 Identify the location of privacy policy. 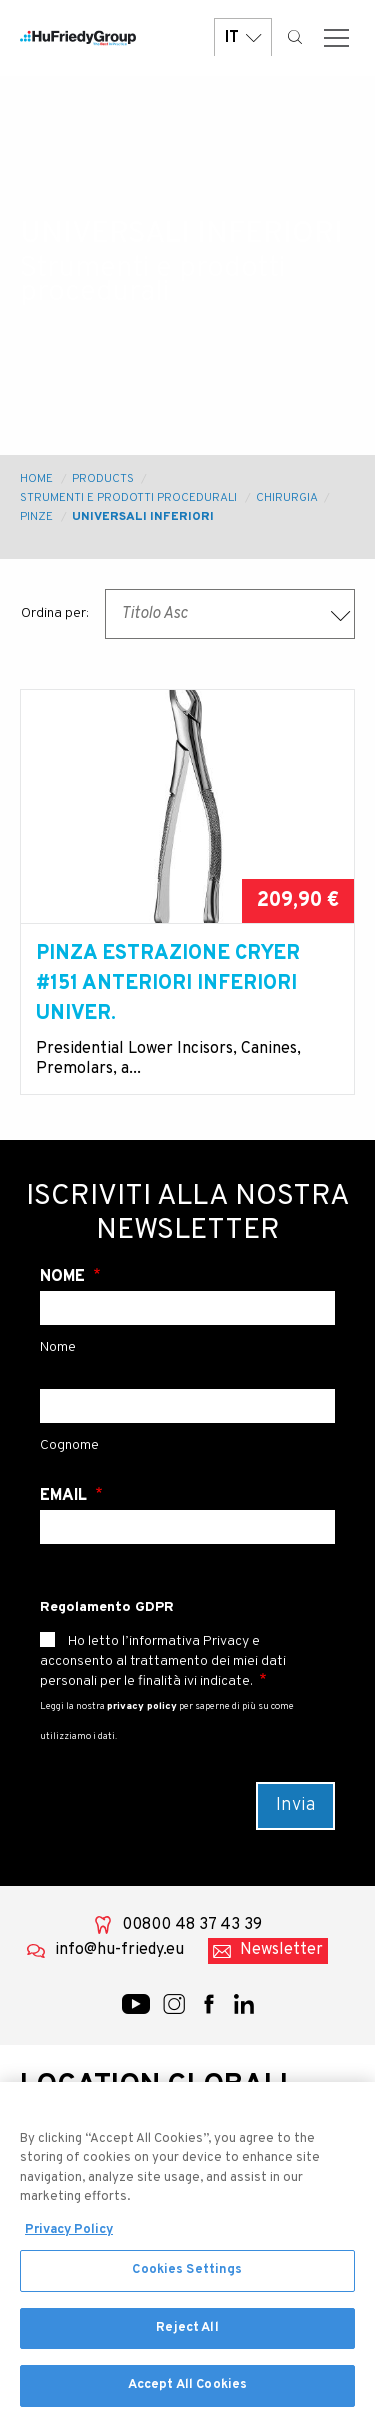
(142, 1706).